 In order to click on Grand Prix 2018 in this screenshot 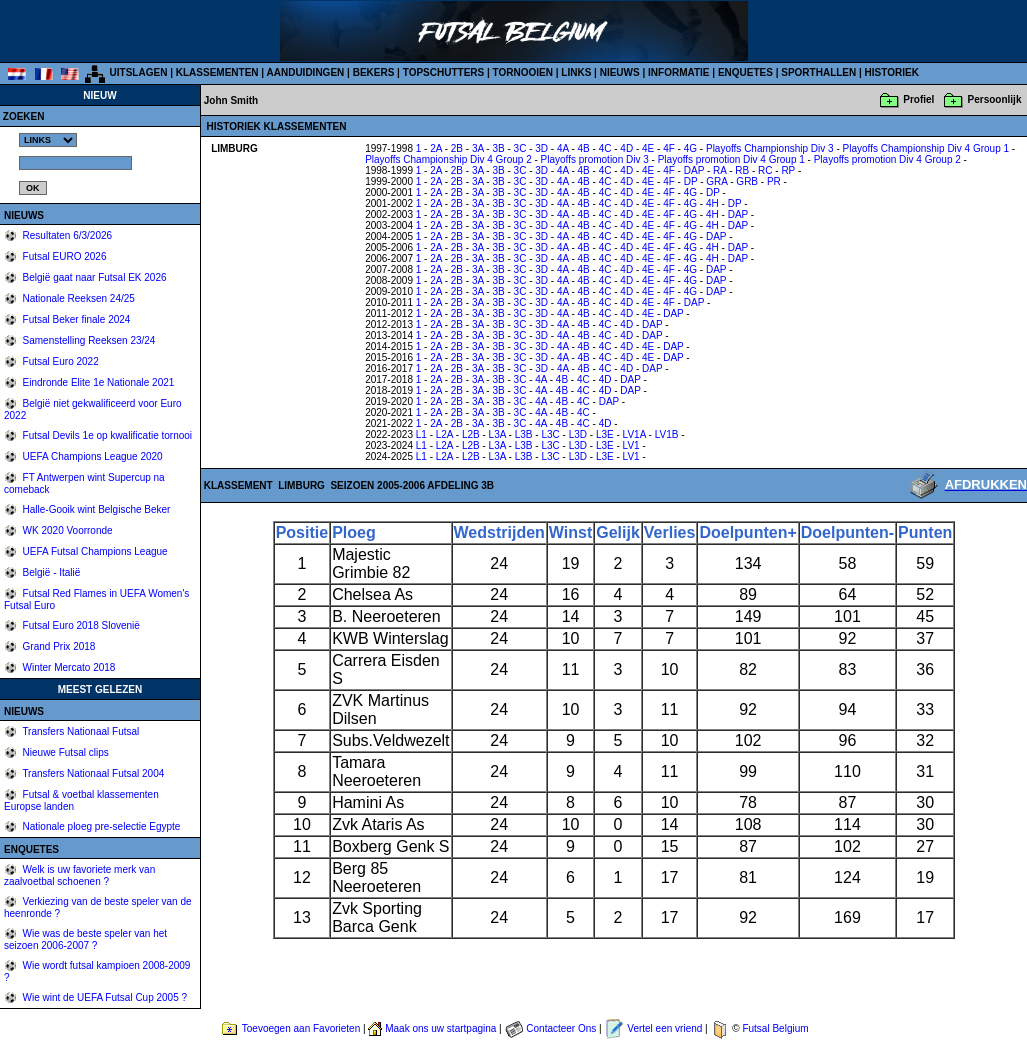, I will do `click(58, 646)`.